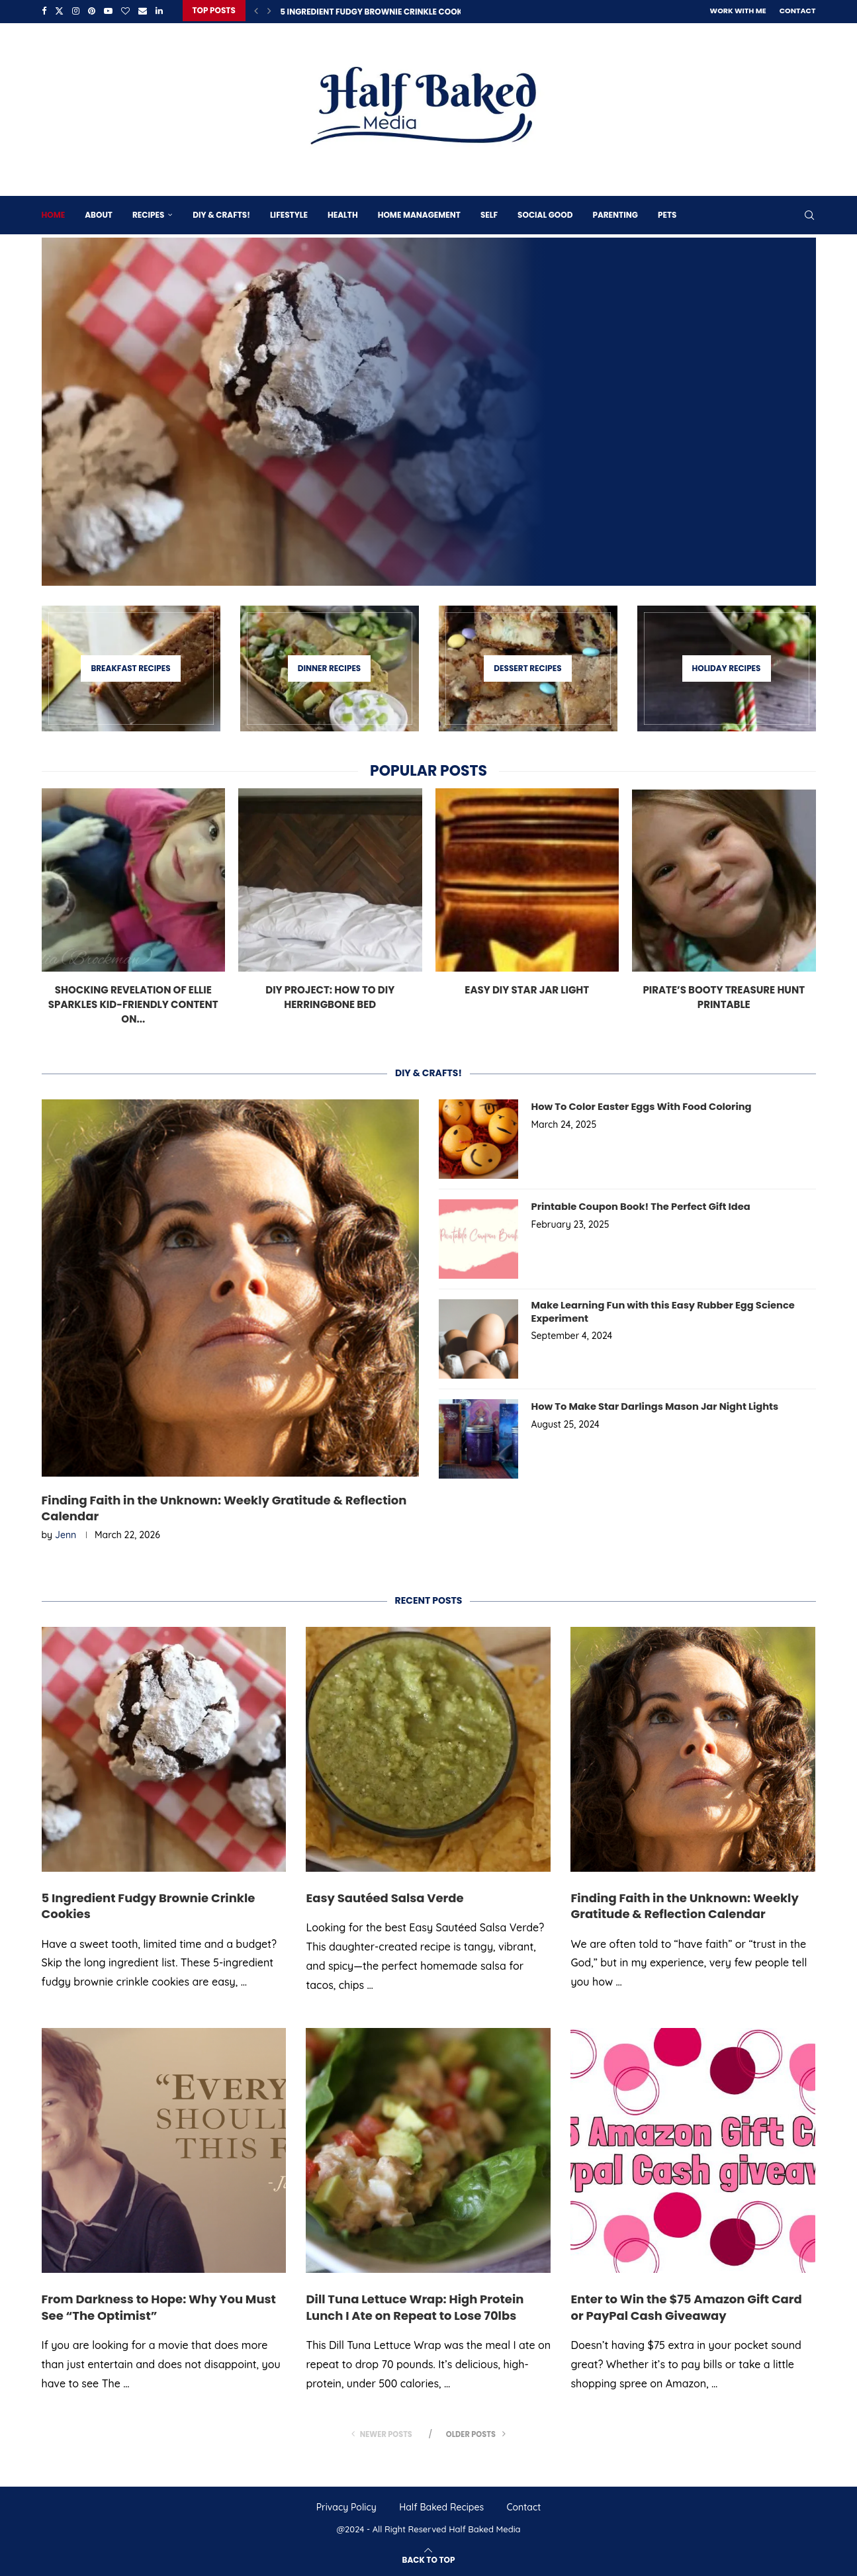 The image size is (857, 2576). I want to click on From Darkness to Hope: Why You Must See “The Optimist”, so click(159, 2307).